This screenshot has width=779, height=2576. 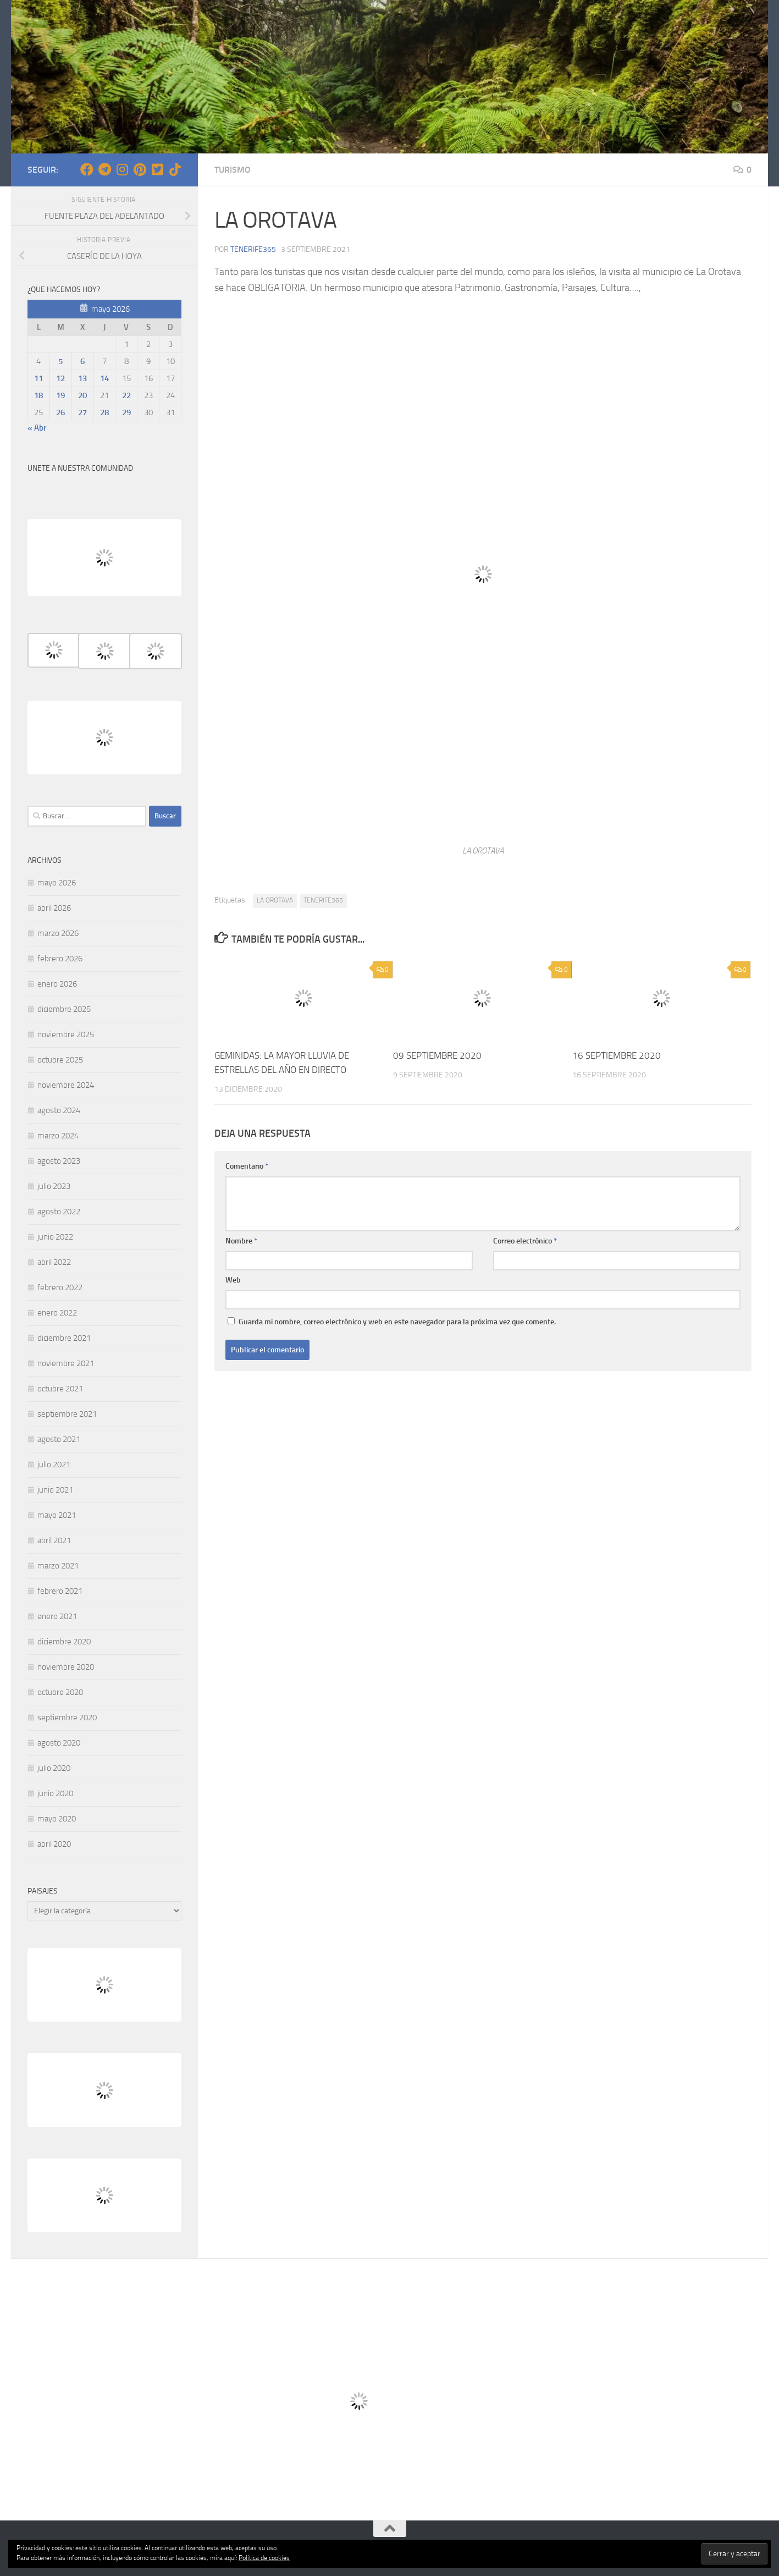 I want to click on [Síguenos en Twitter-square], so click(x=157, y=169).